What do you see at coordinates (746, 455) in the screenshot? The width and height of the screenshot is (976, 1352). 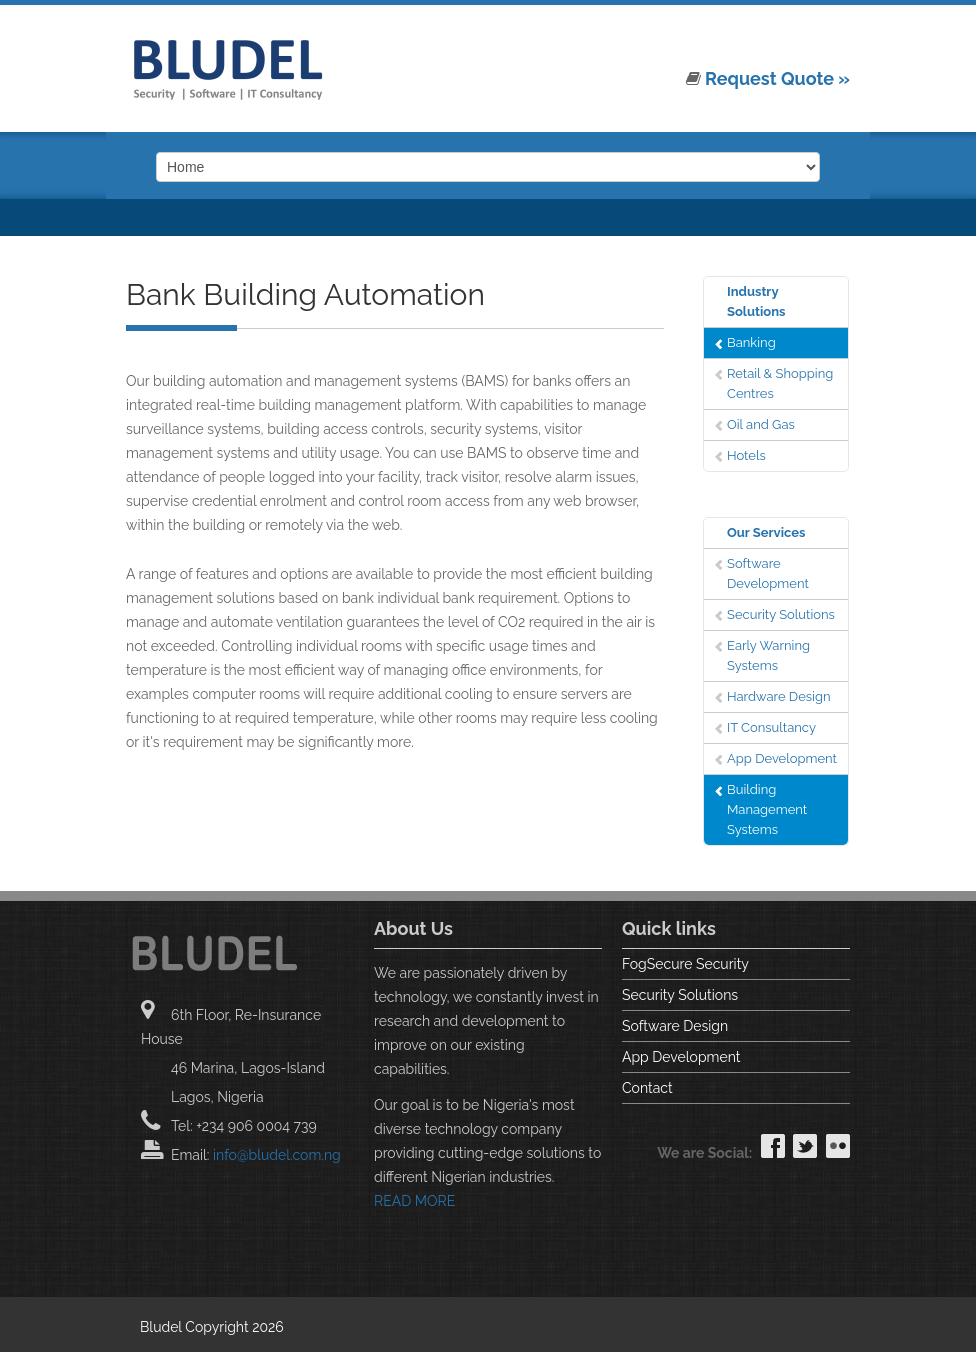 I see `Hotels` at bounding box center [746, 455].